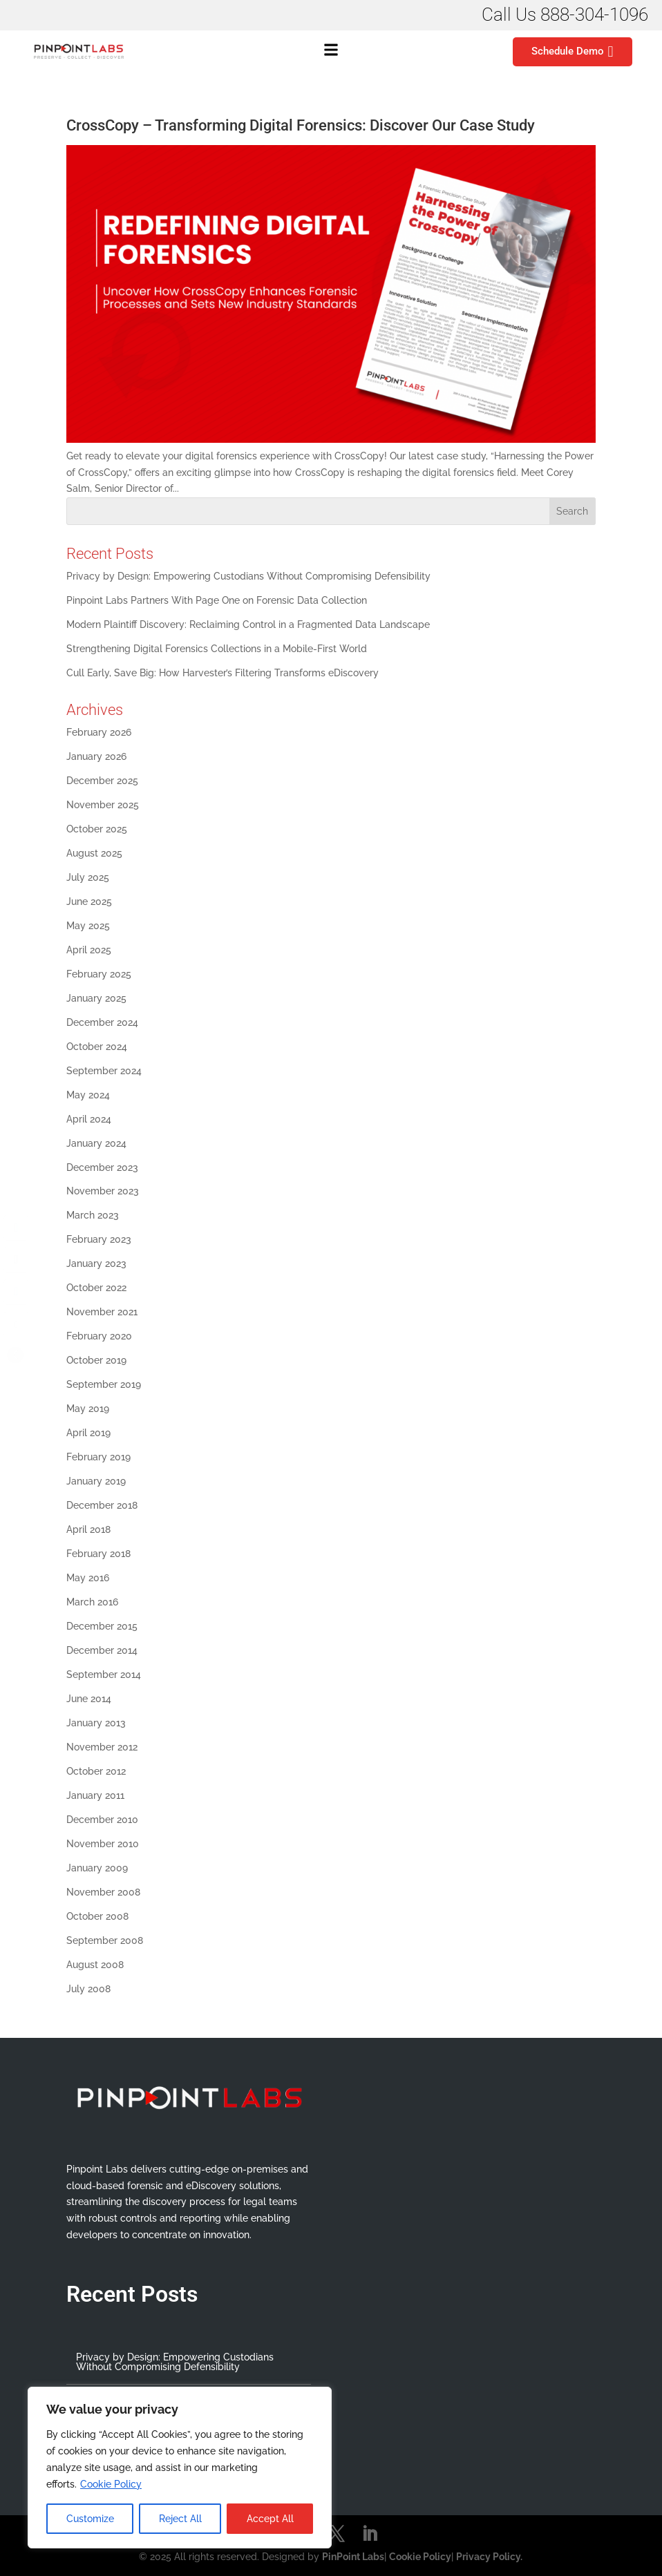  I want to click on July 2008, so click(88, 1988).